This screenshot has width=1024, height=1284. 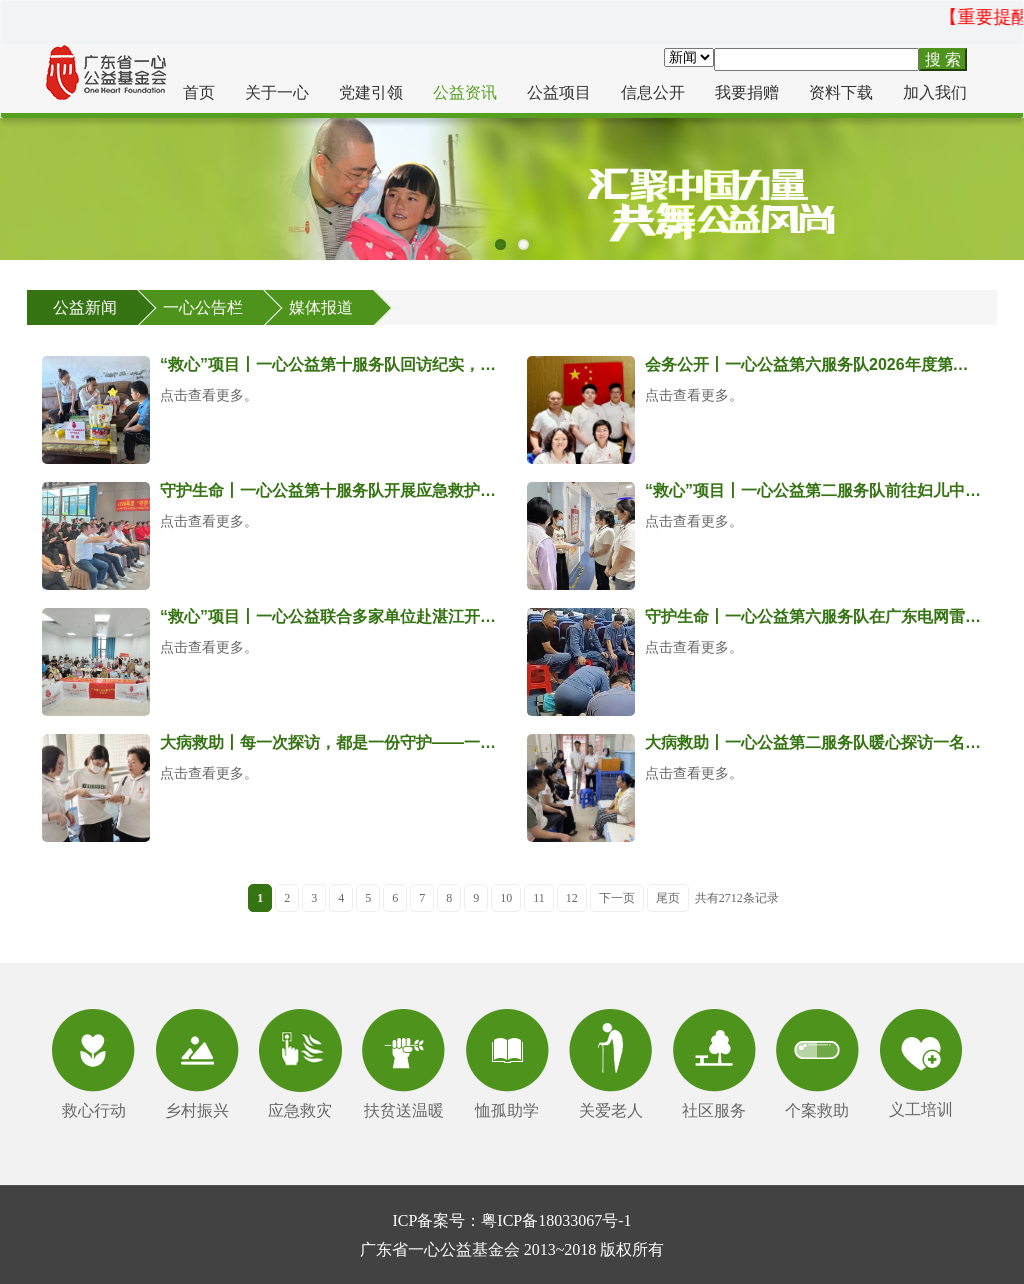 What do you see at coordinates (653, 92) in the screenshot?
I see `信息公开` at bounding box center [653, 92].